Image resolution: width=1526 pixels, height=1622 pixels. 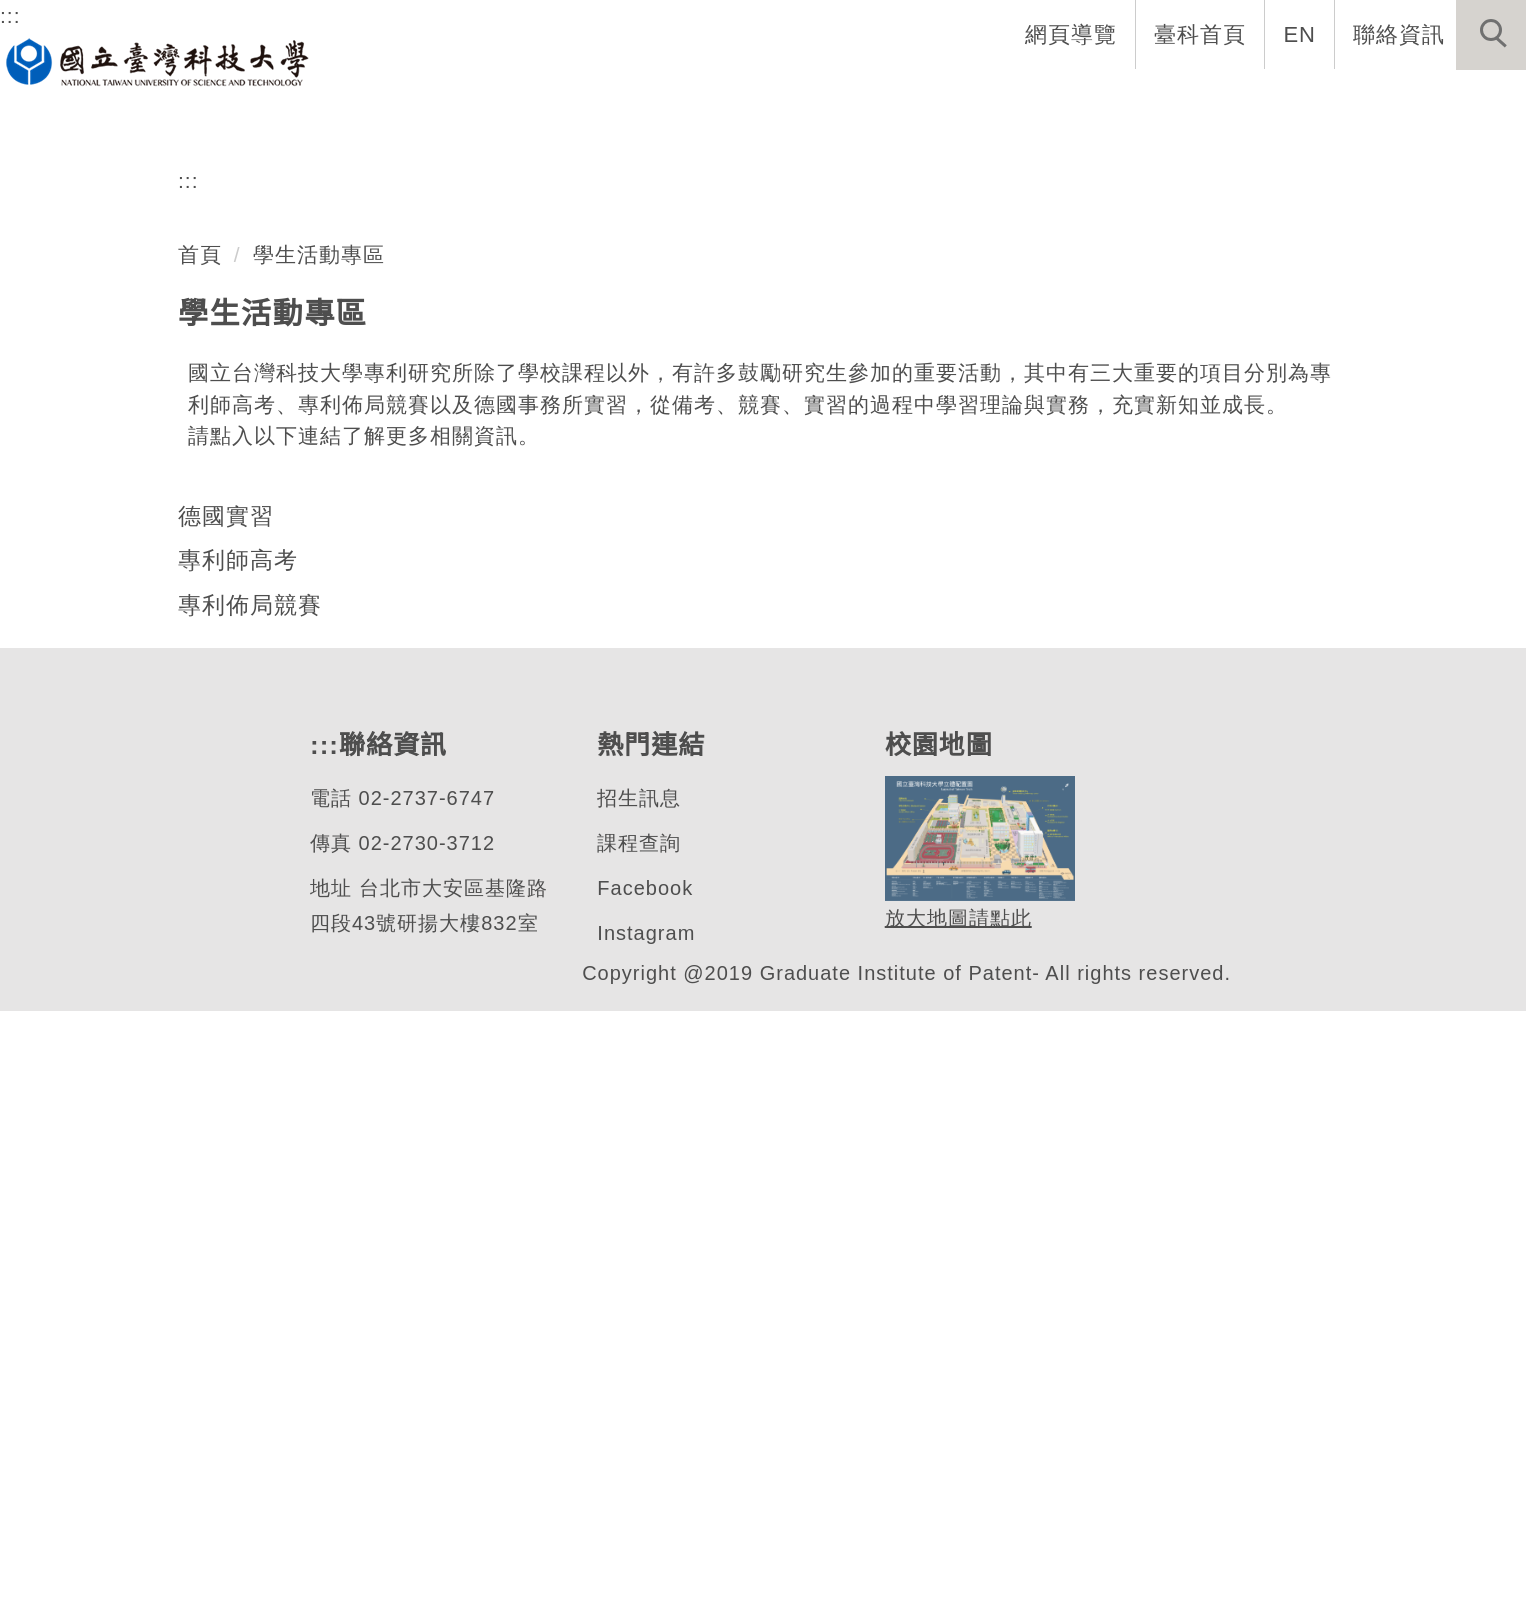 What do you see at coordinates (226, 1127) in the screenshot?
I see `德國實習` at bounding box center [226, 1127].